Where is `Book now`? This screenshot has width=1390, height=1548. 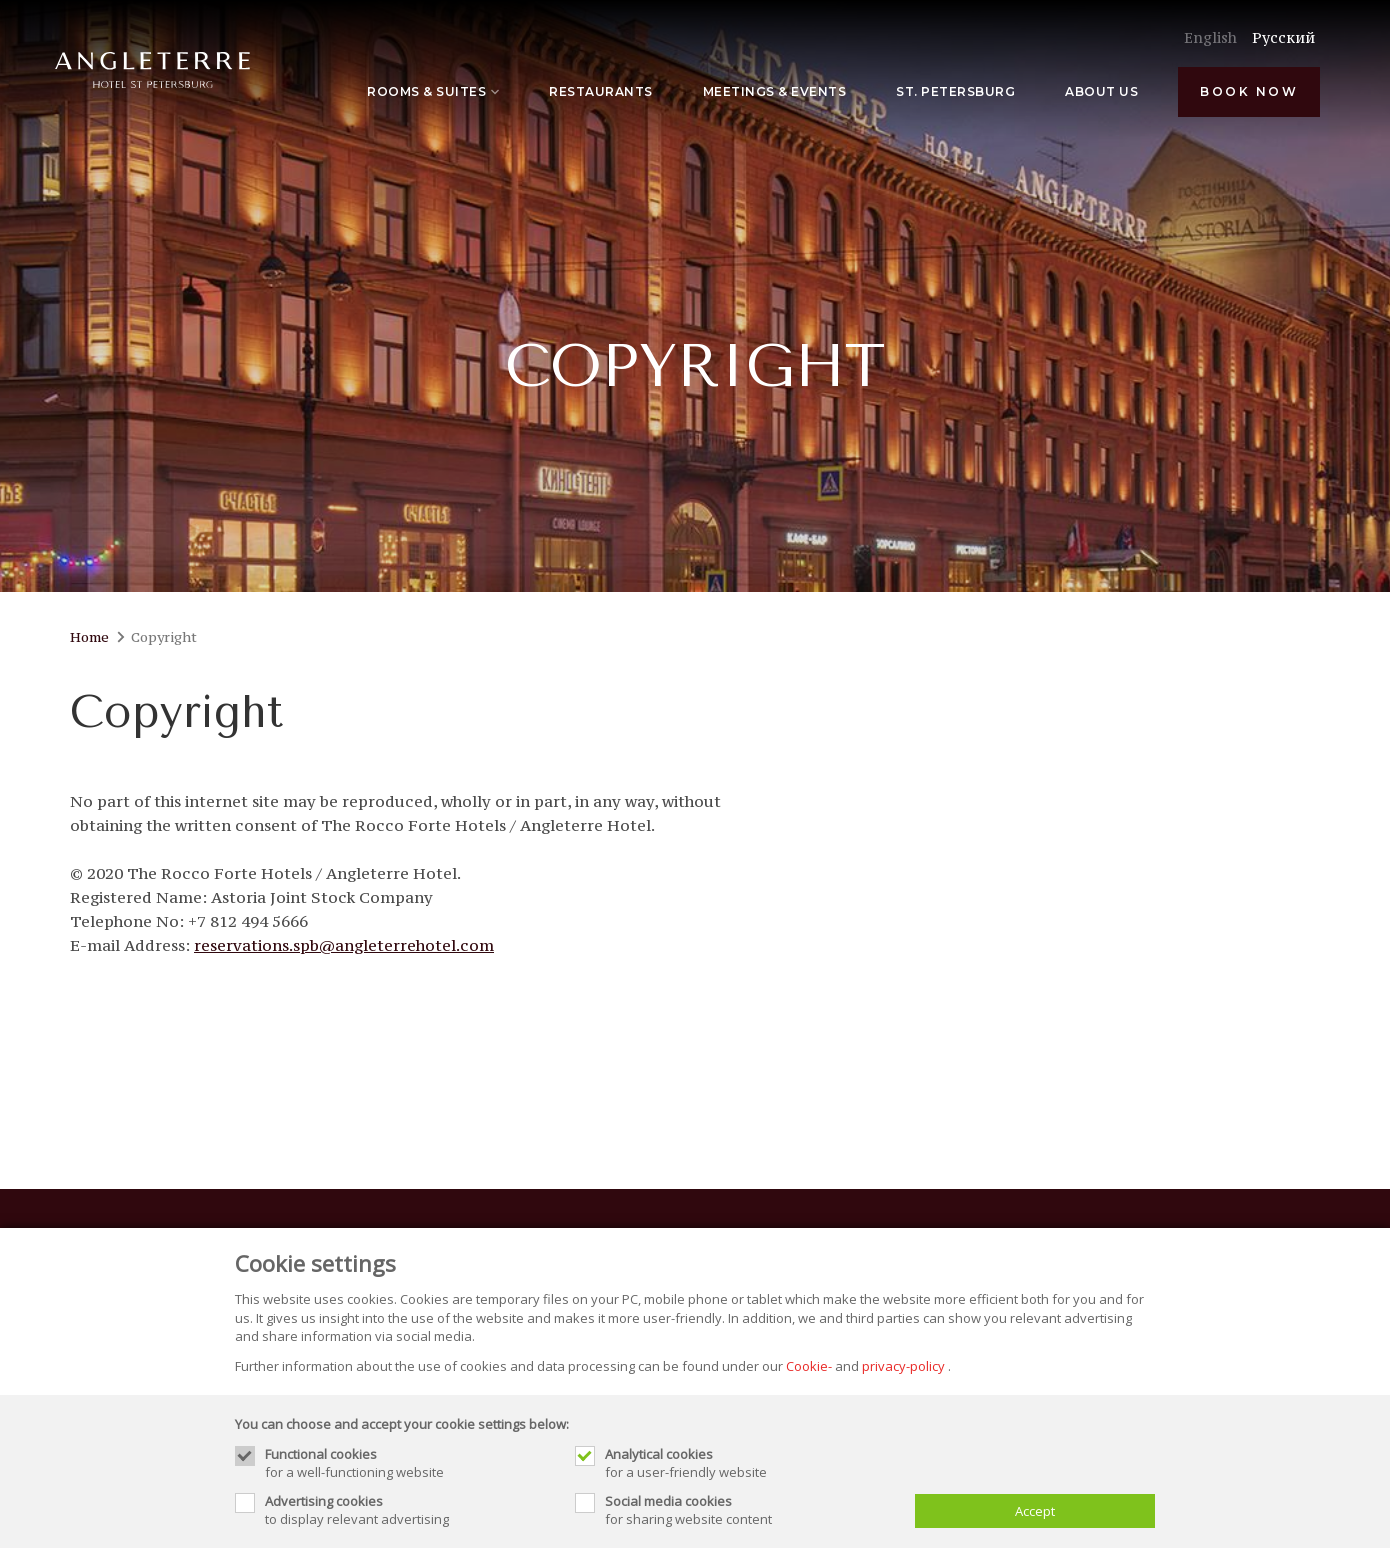
Book now is located at coordinates (1249, 91).